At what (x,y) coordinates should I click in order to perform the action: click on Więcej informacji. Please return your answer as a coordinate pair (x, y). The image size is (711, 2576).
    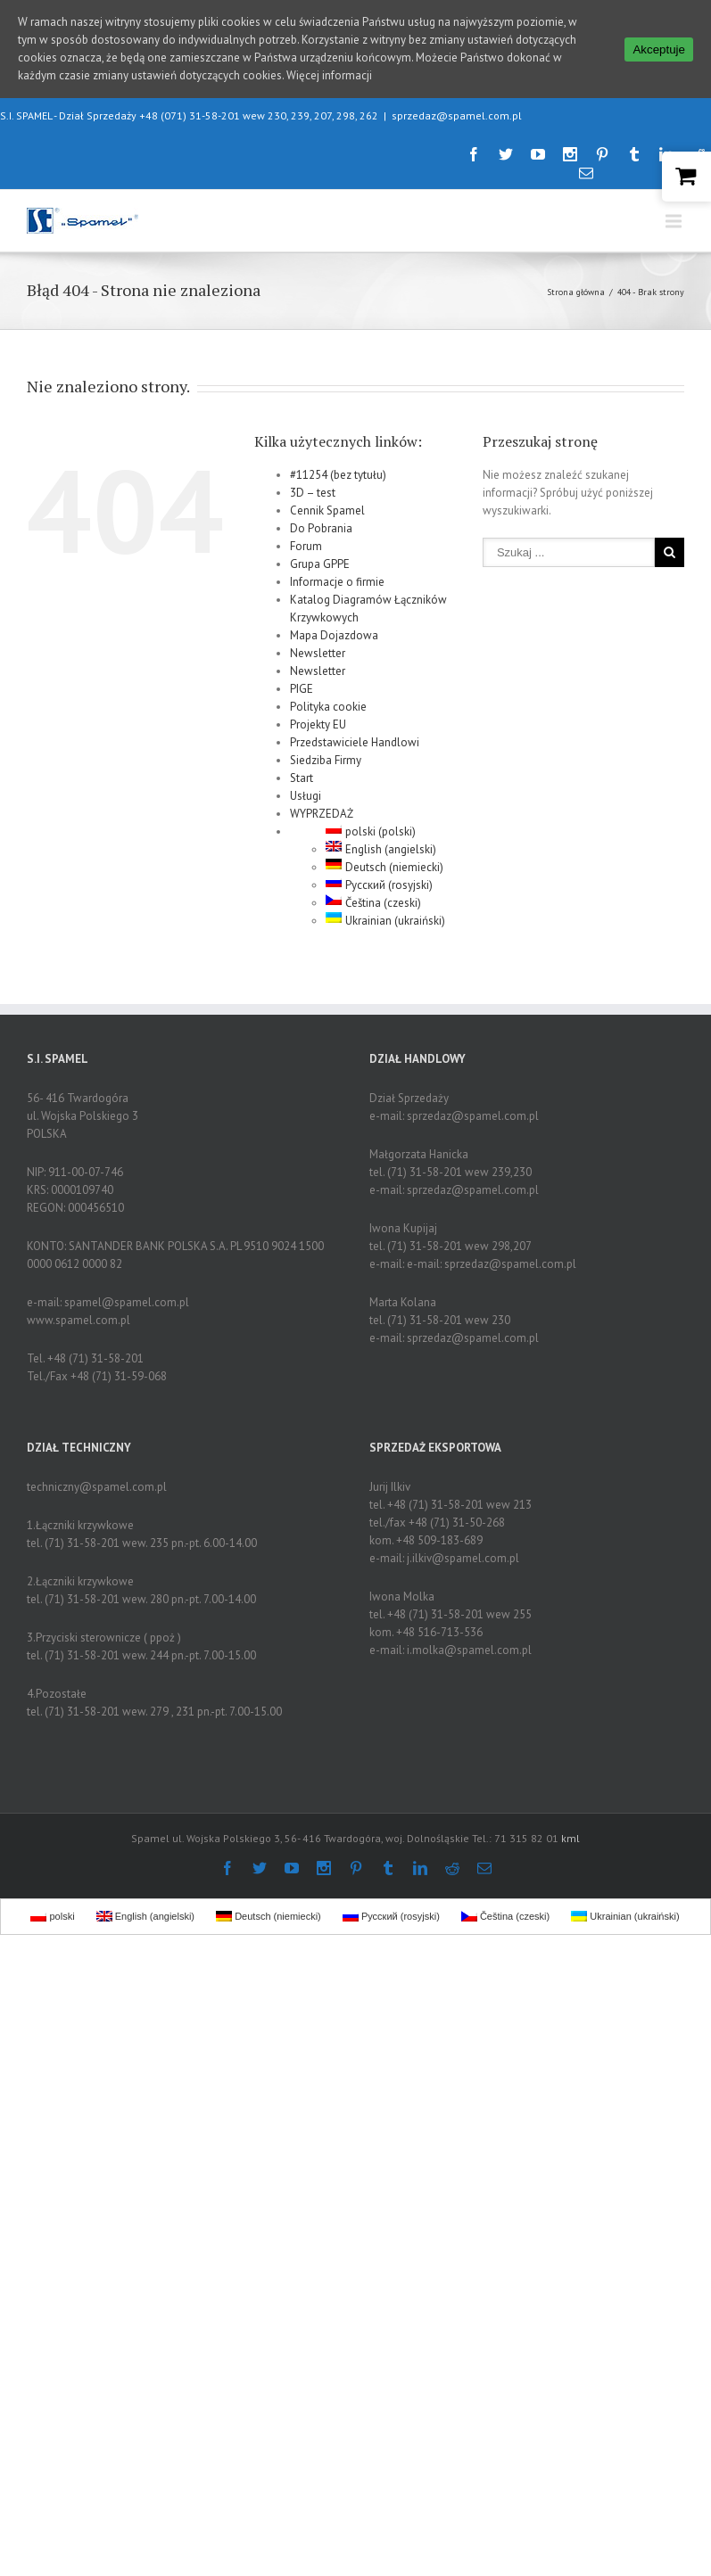
    Looking at the image, I should click on (329, 75).